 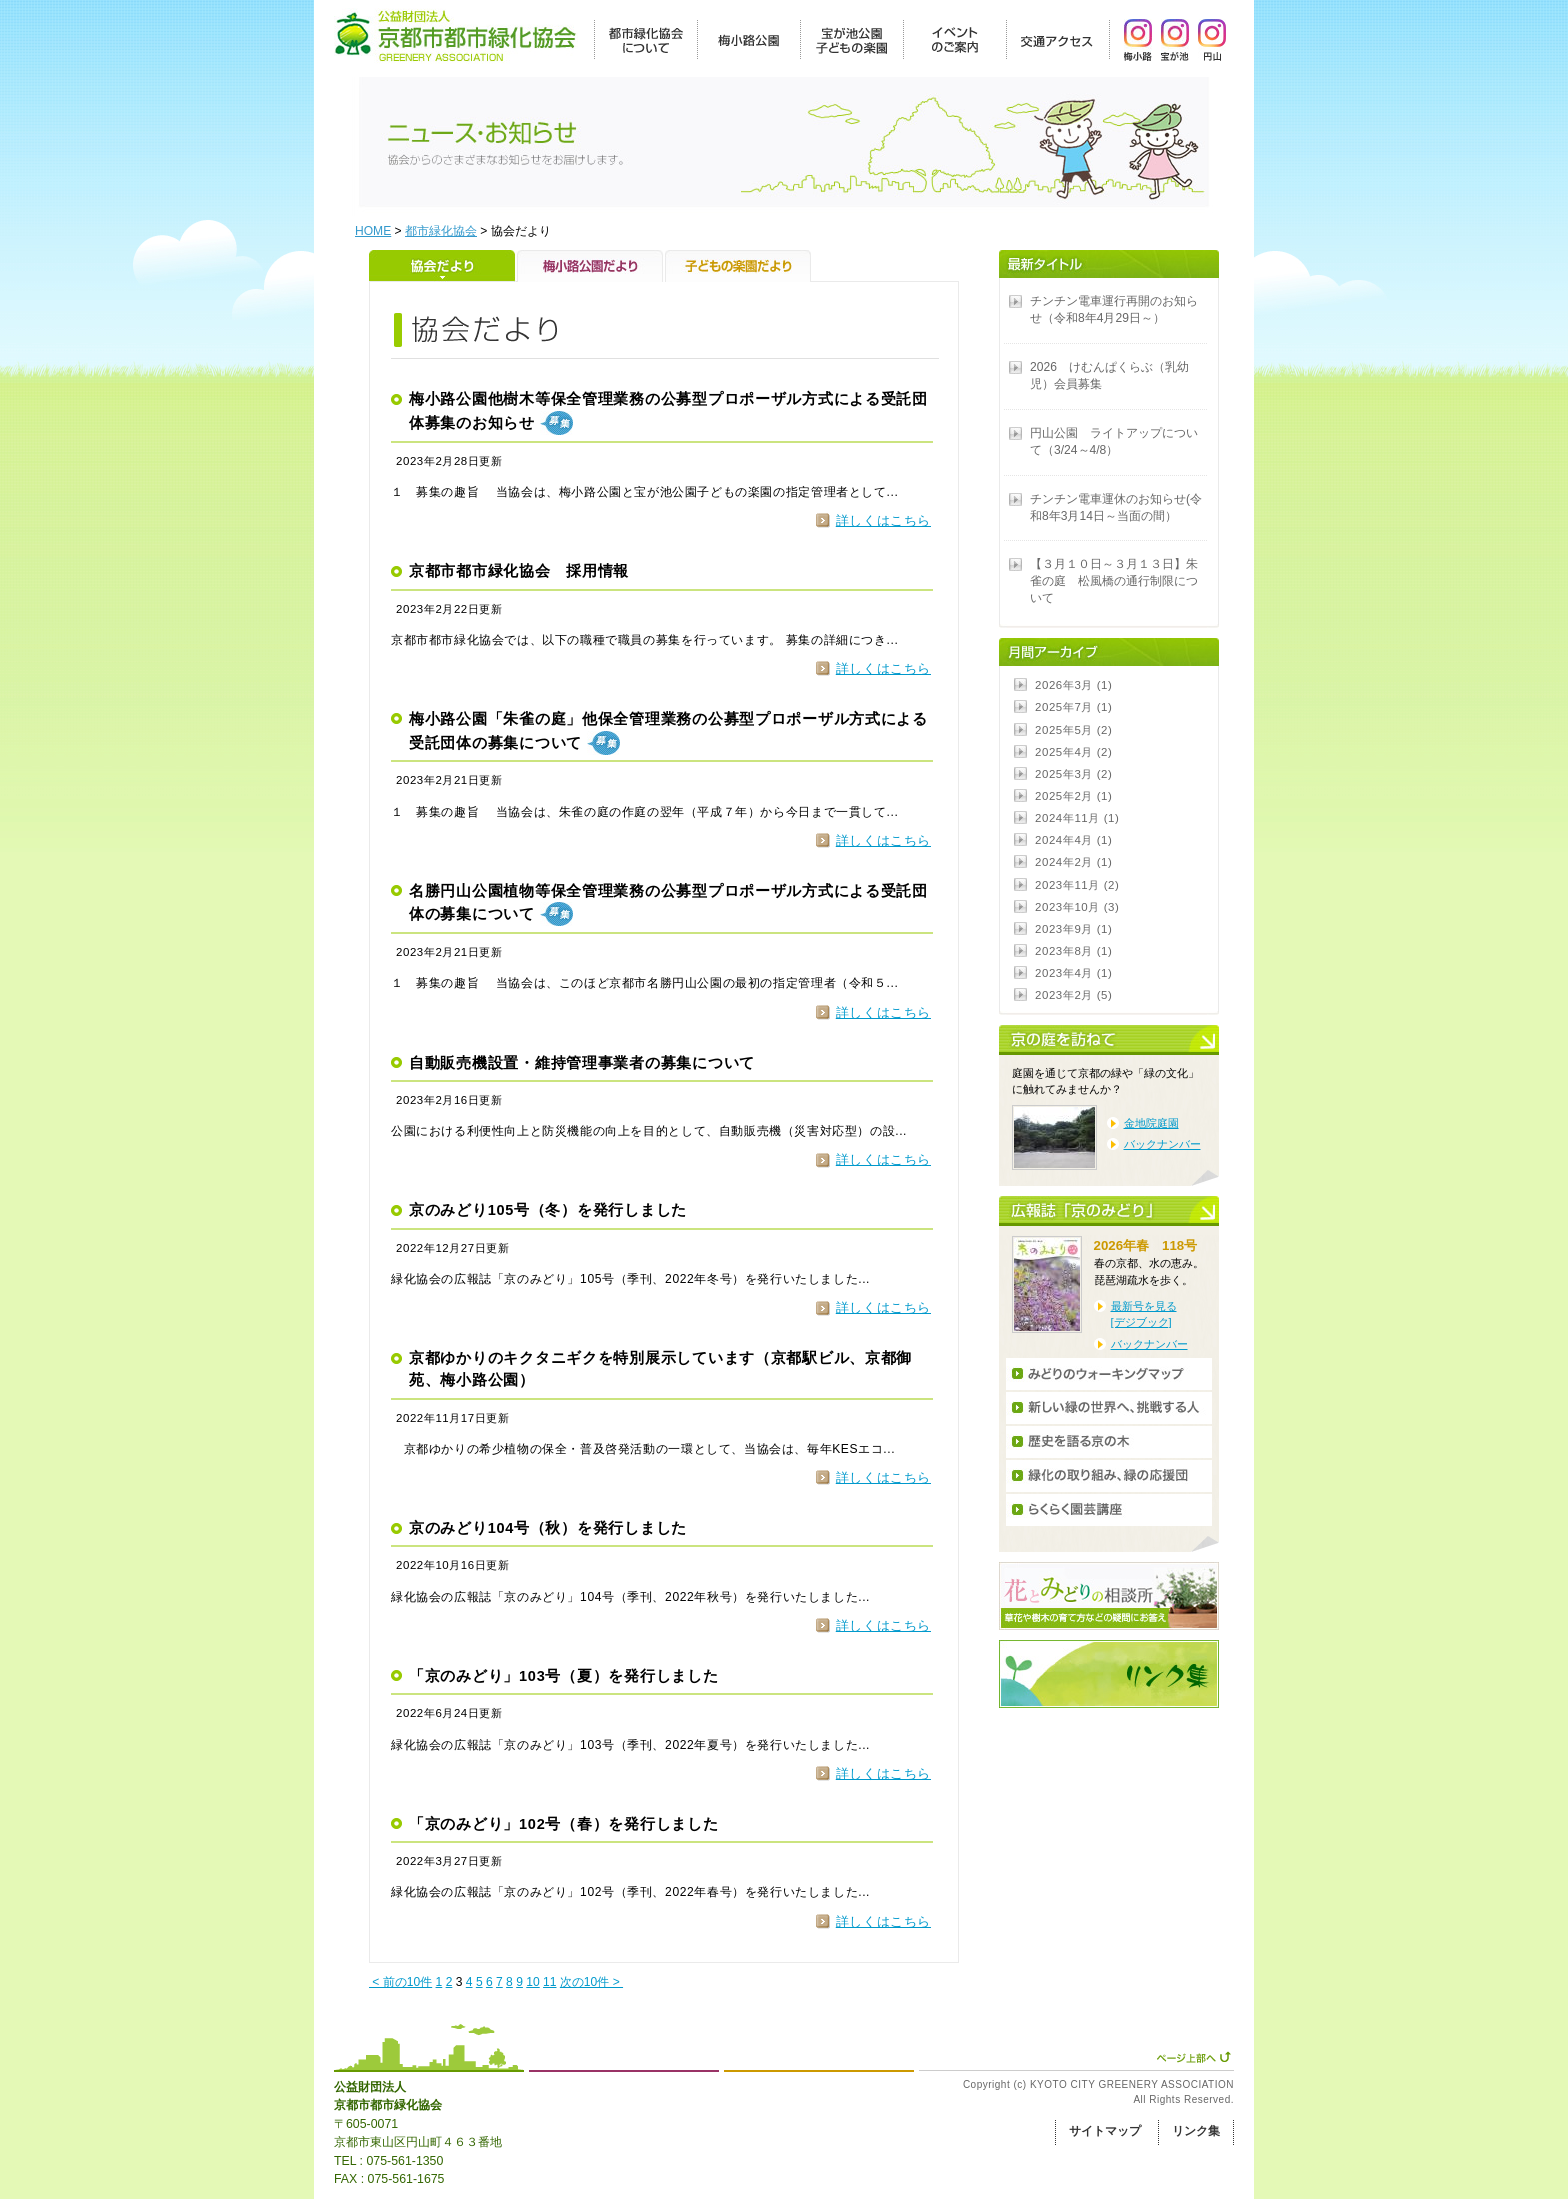 I want to click on < 前の10件, so click(x=400, y=1982).